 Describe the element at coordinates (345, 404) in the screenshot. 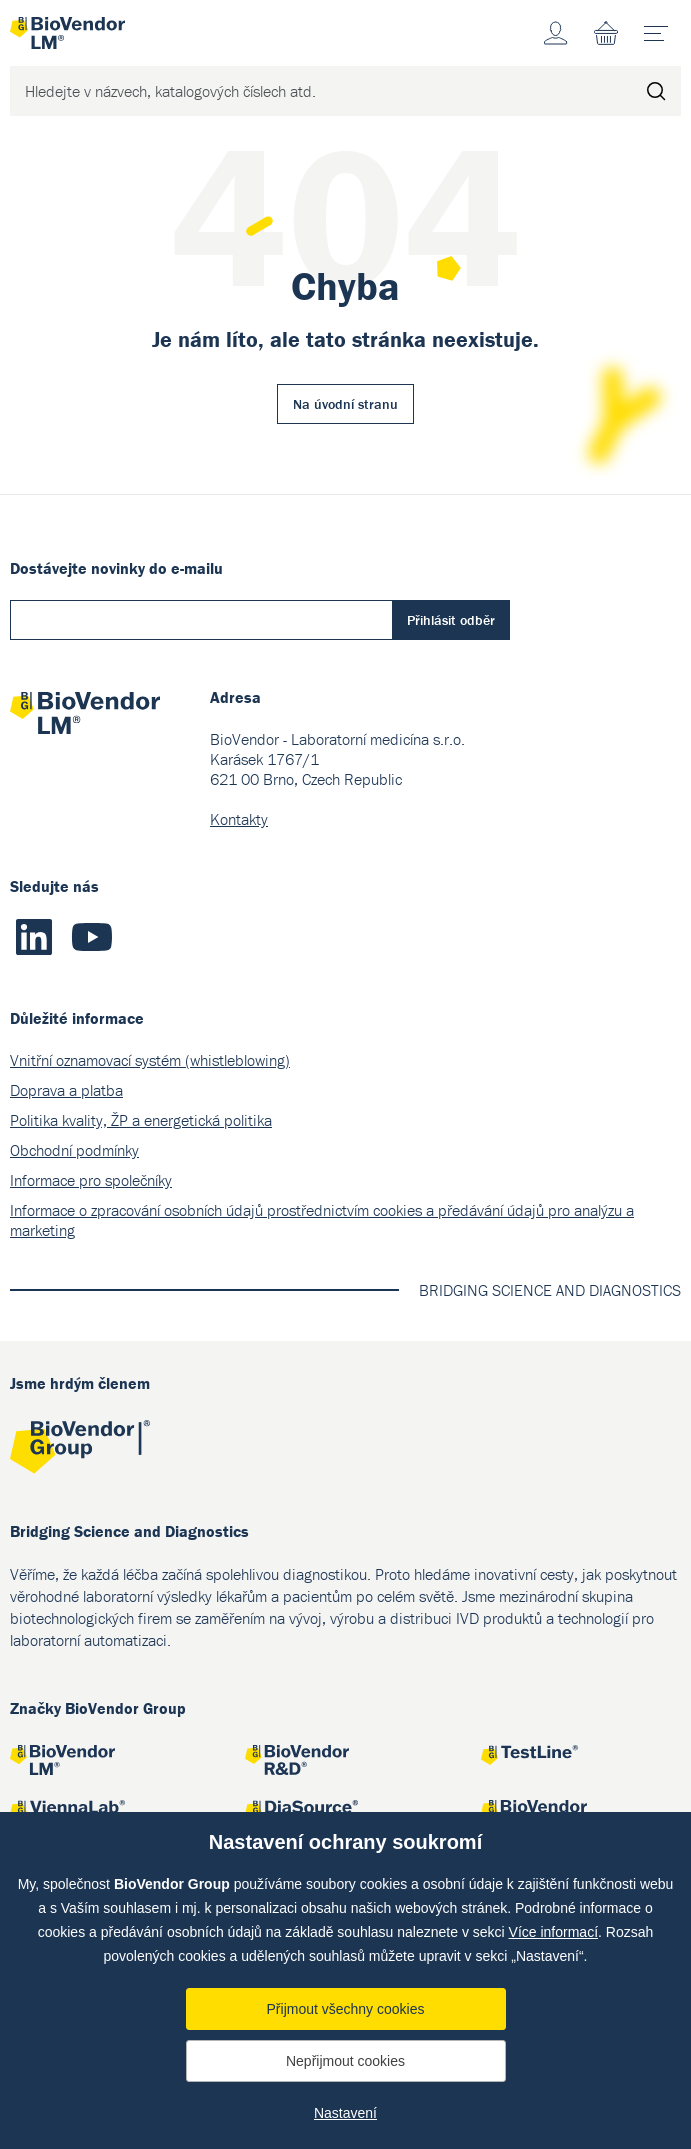

I see `Na úvodní stranu` at that location.